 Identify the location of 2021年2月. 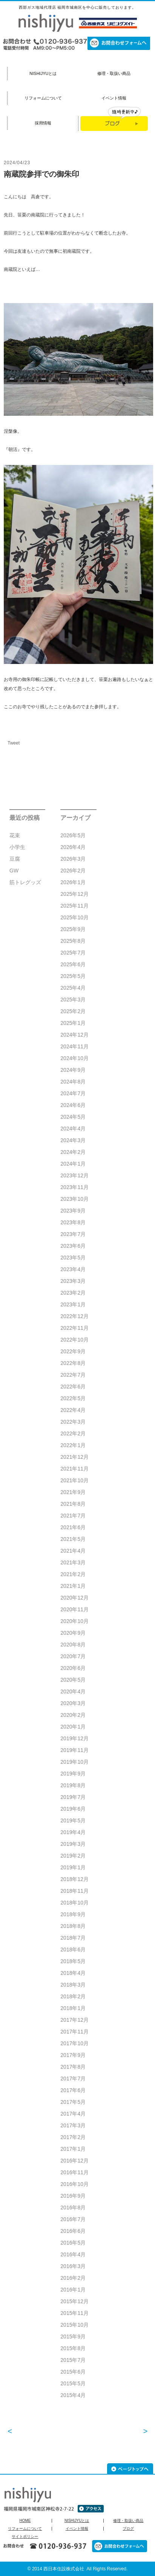
(73, 1574).